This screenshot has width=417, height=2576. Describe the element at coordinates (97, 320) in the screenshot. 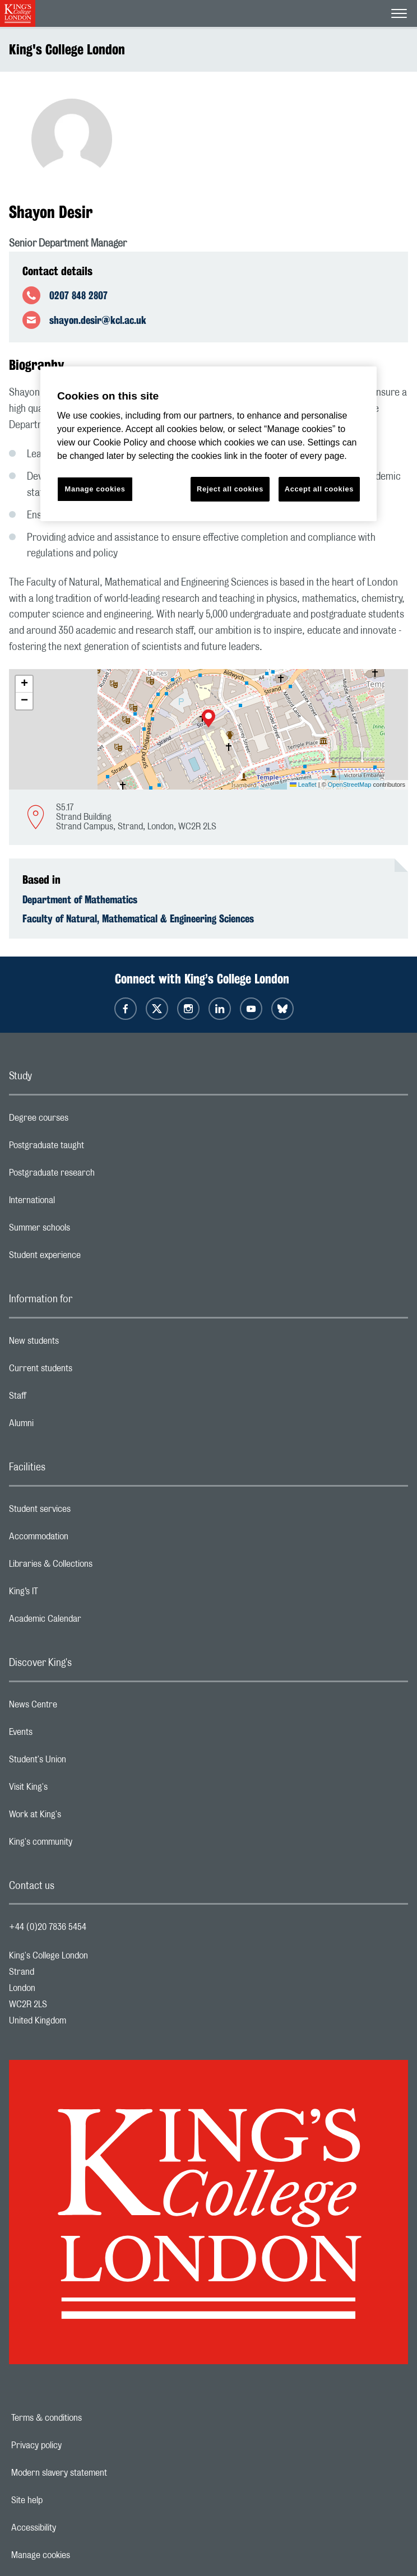

I see `shayon.desir@kcl.ac.uk` at that location.